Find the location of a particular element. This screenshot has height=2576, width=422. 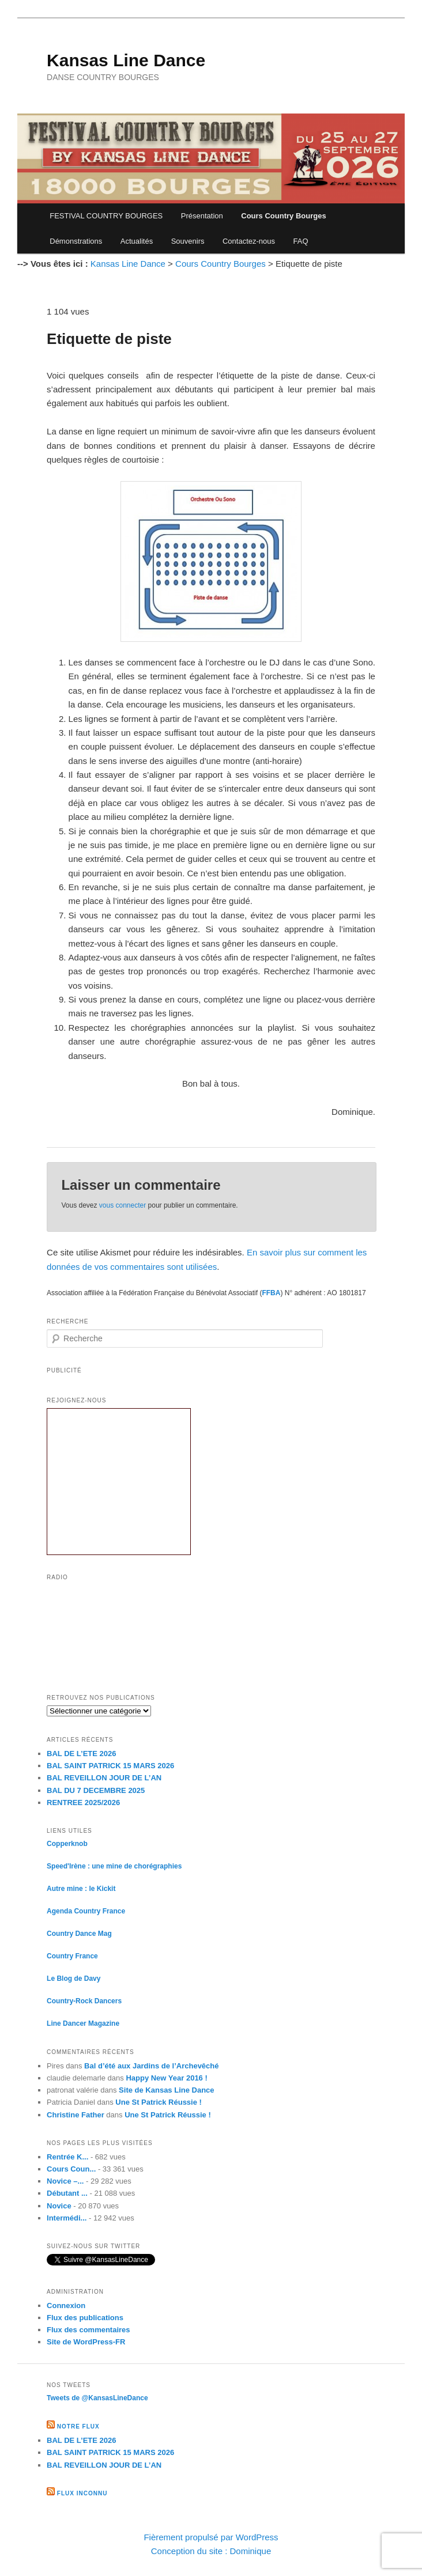

Tweets de @KansasLineDance is located at coordinates (97, 2398).